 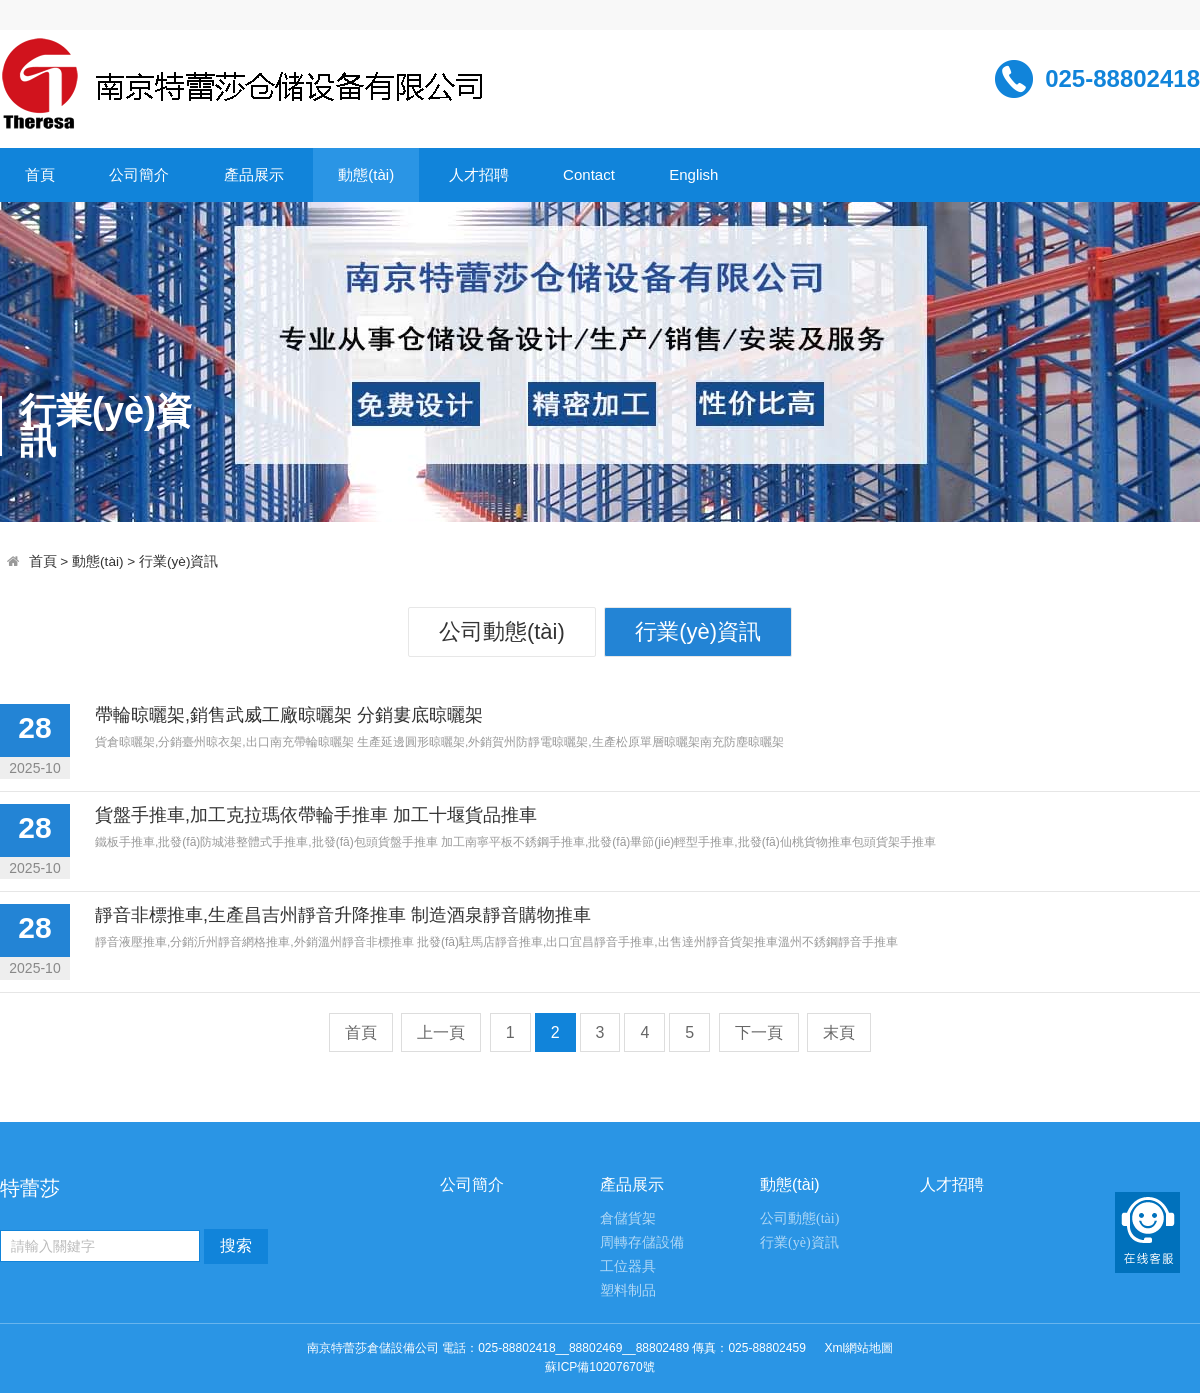 I want to click on 下一頁, so click(x=759, y=1032).